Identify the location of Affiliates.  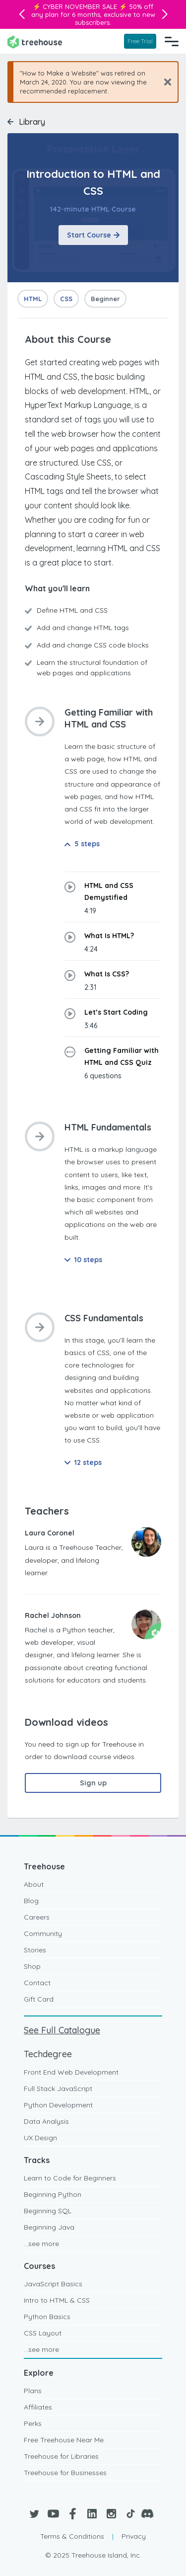
(38, 2407).